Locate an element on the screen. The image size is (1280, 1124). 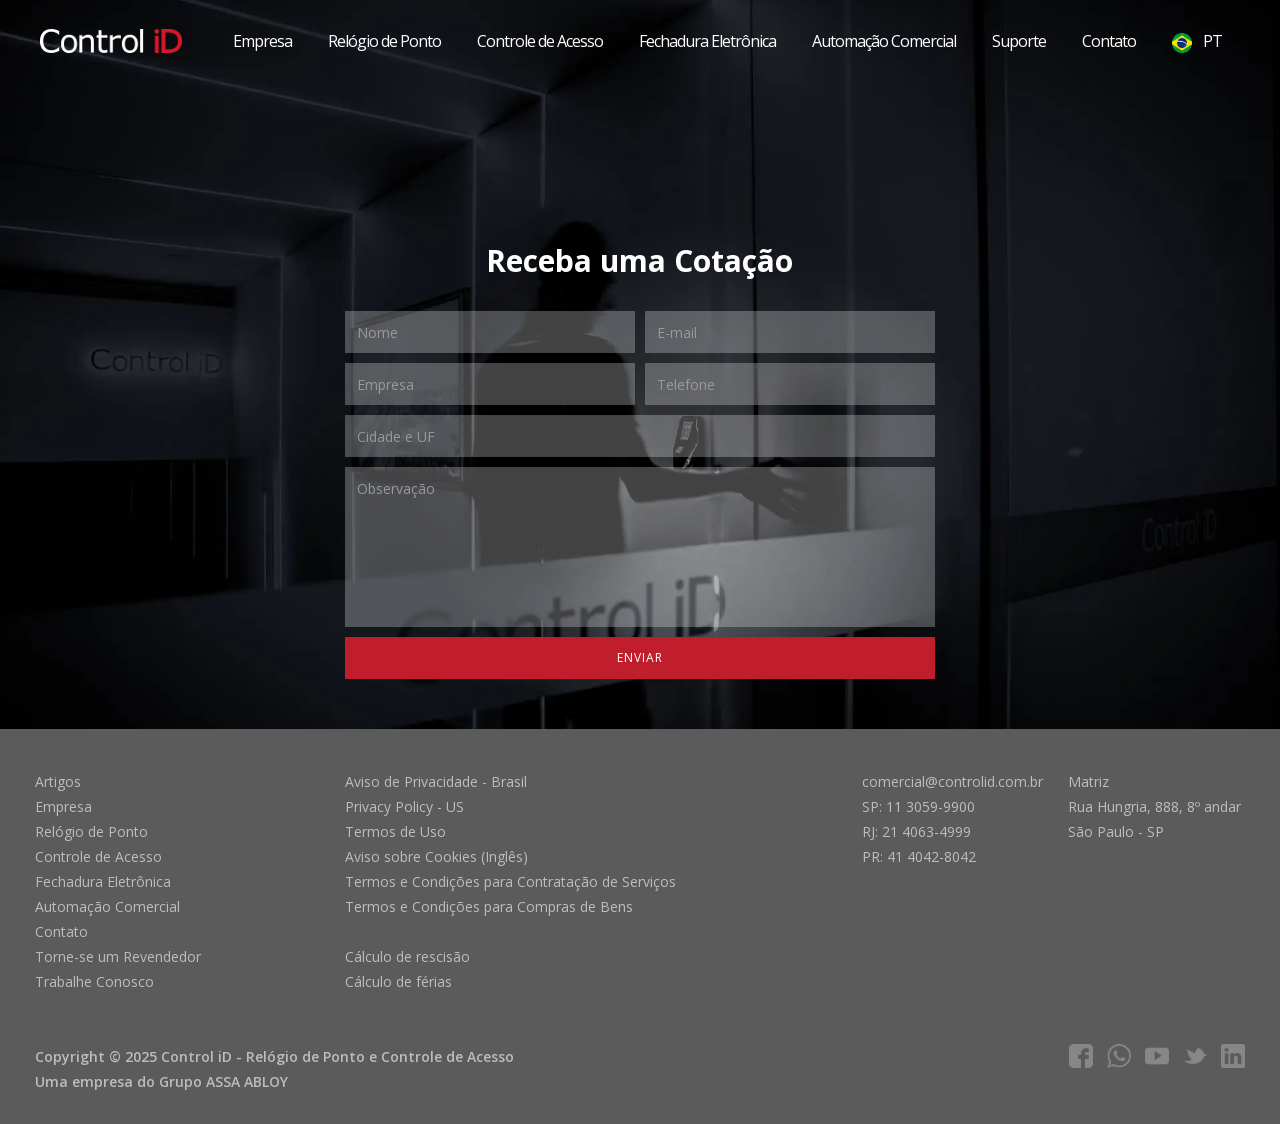
Contato is located at coordinates (1109, 41).